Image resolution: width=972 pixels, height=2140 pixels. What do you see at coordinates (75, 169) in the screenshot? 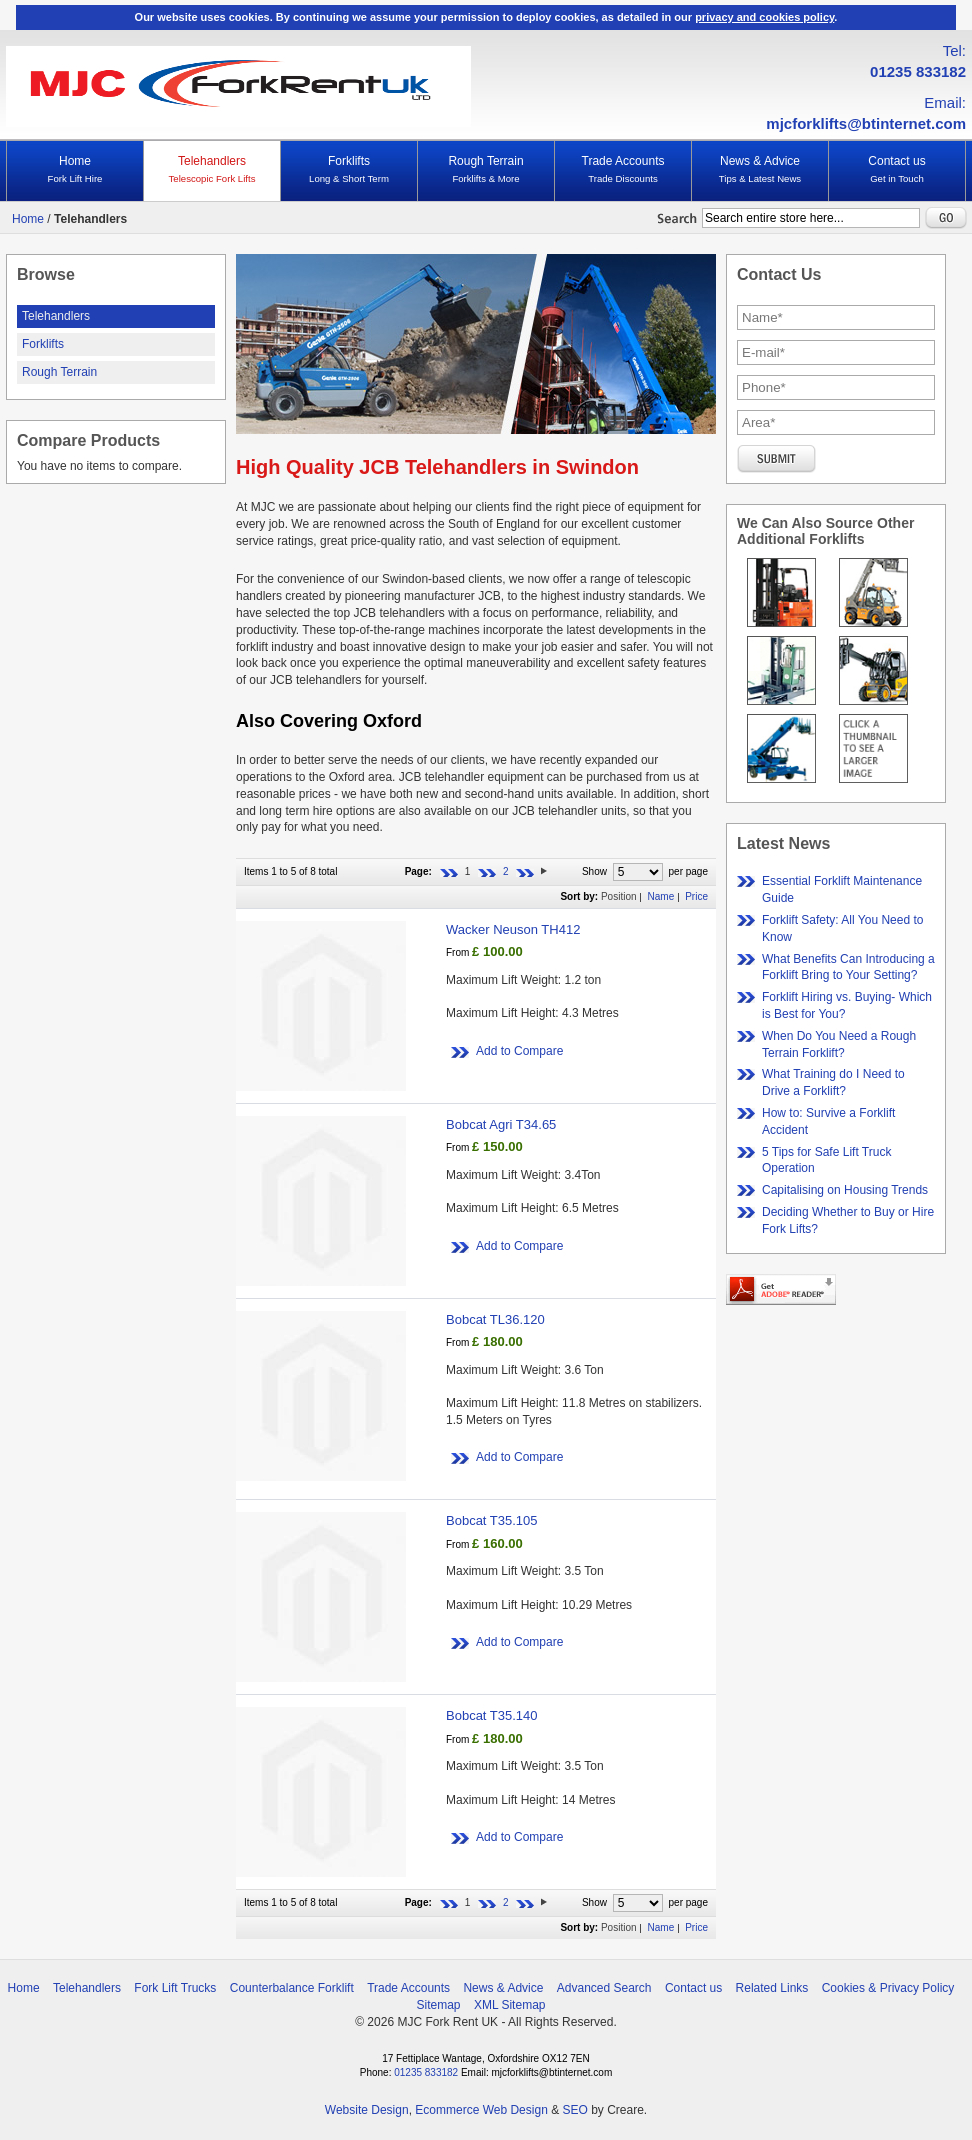
I see `Home` at bounding box center [75, 169].